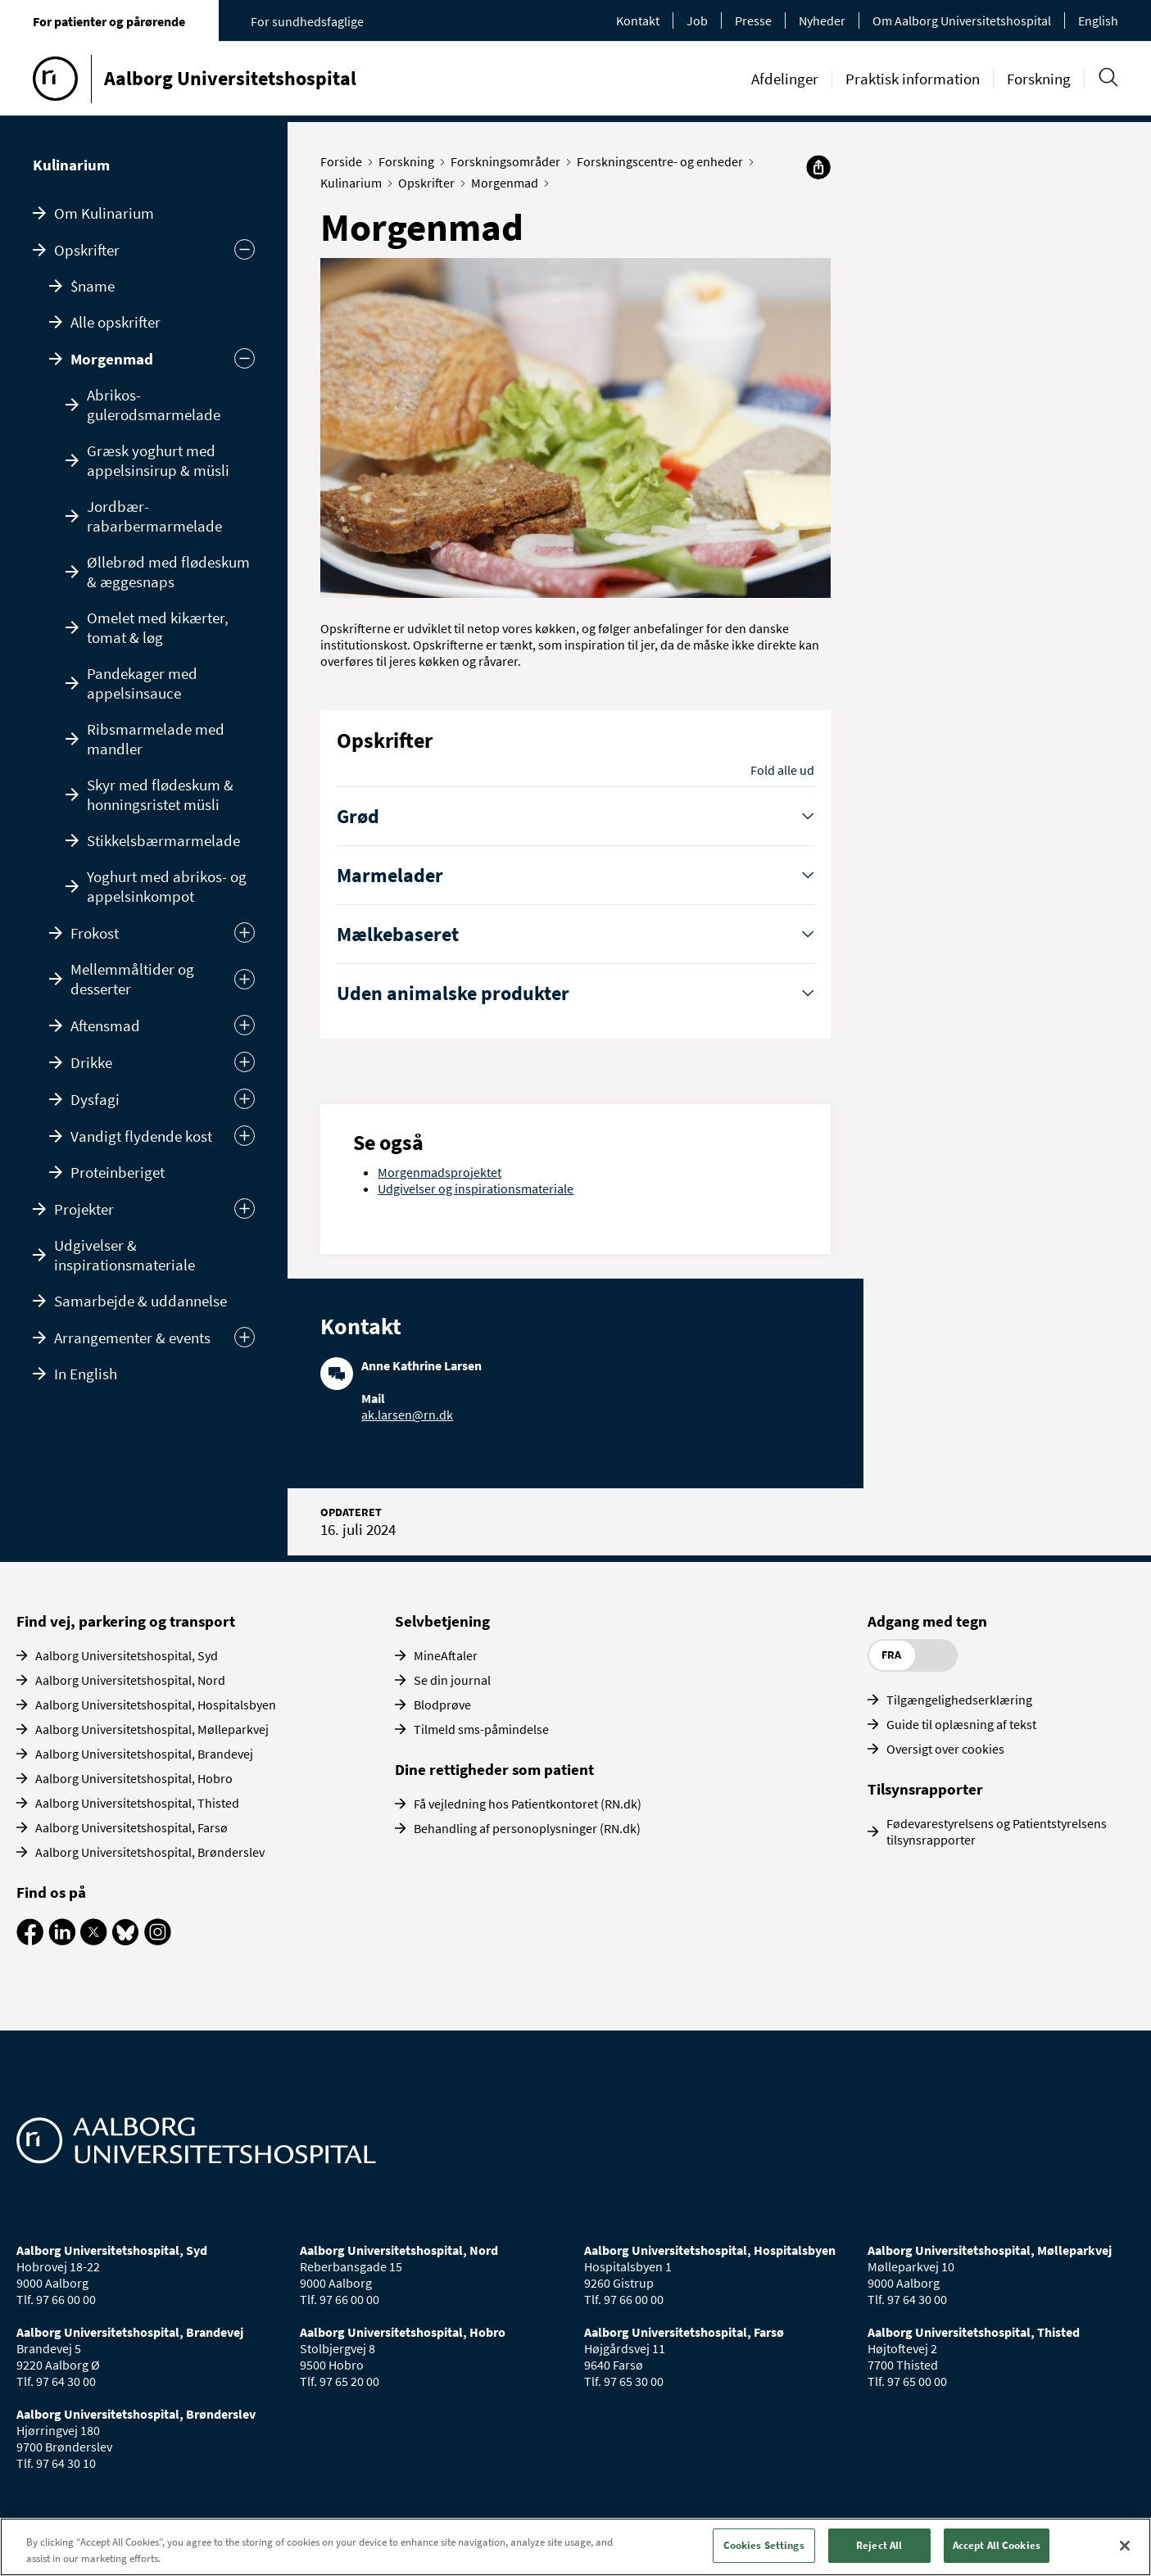  Describe the element at coordinates (244, 932) in the screenshot. I see `[Udvid]` at that location.